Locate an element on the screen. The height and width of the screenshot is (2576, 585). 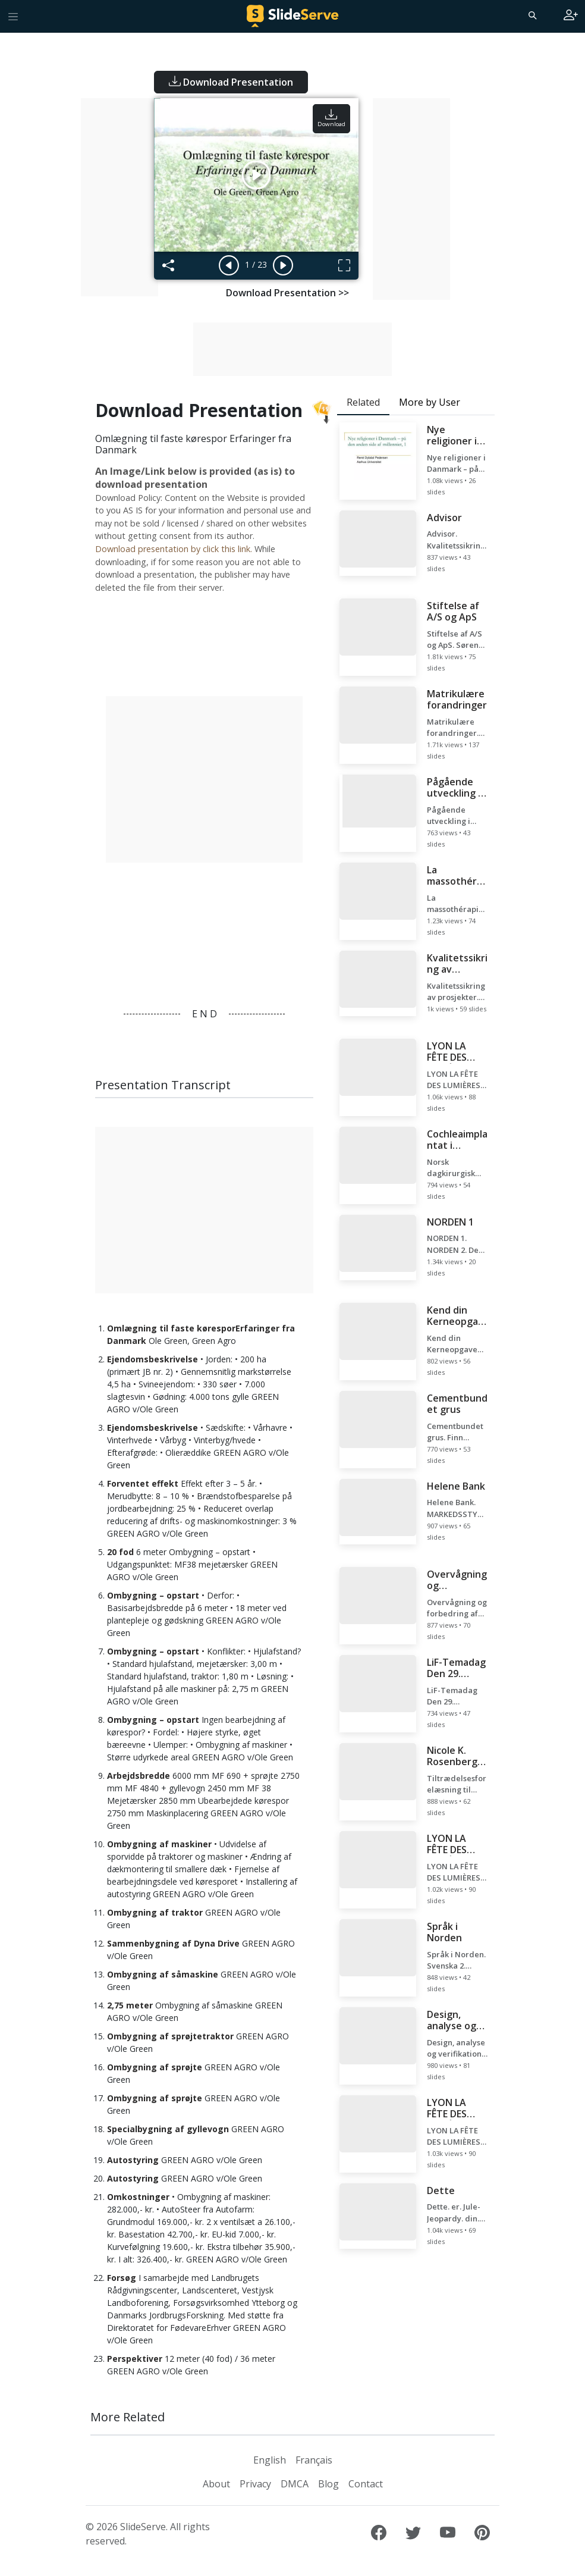
About is located at coordinates (216, 2483).